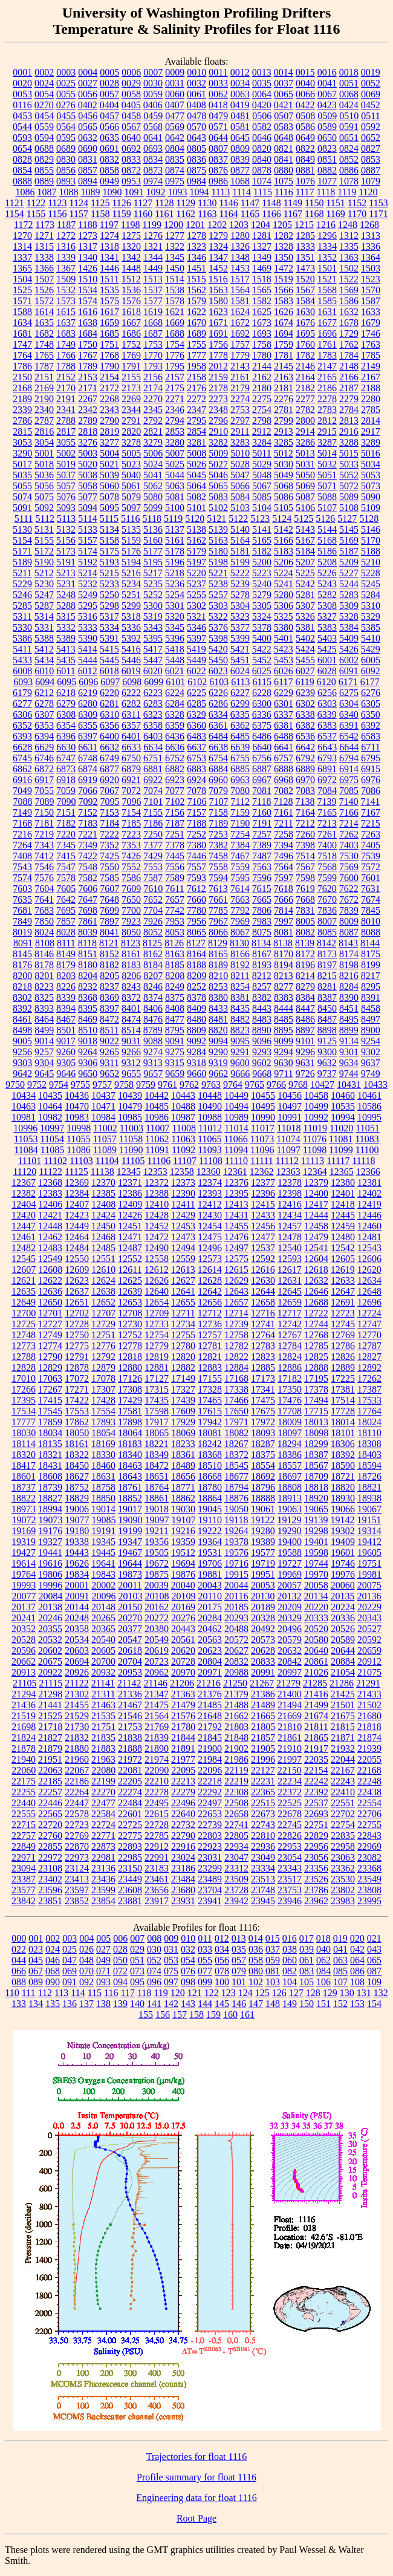 This screenshot has height=2576, width=393. I want to click on 18114, so click(23, 1444).